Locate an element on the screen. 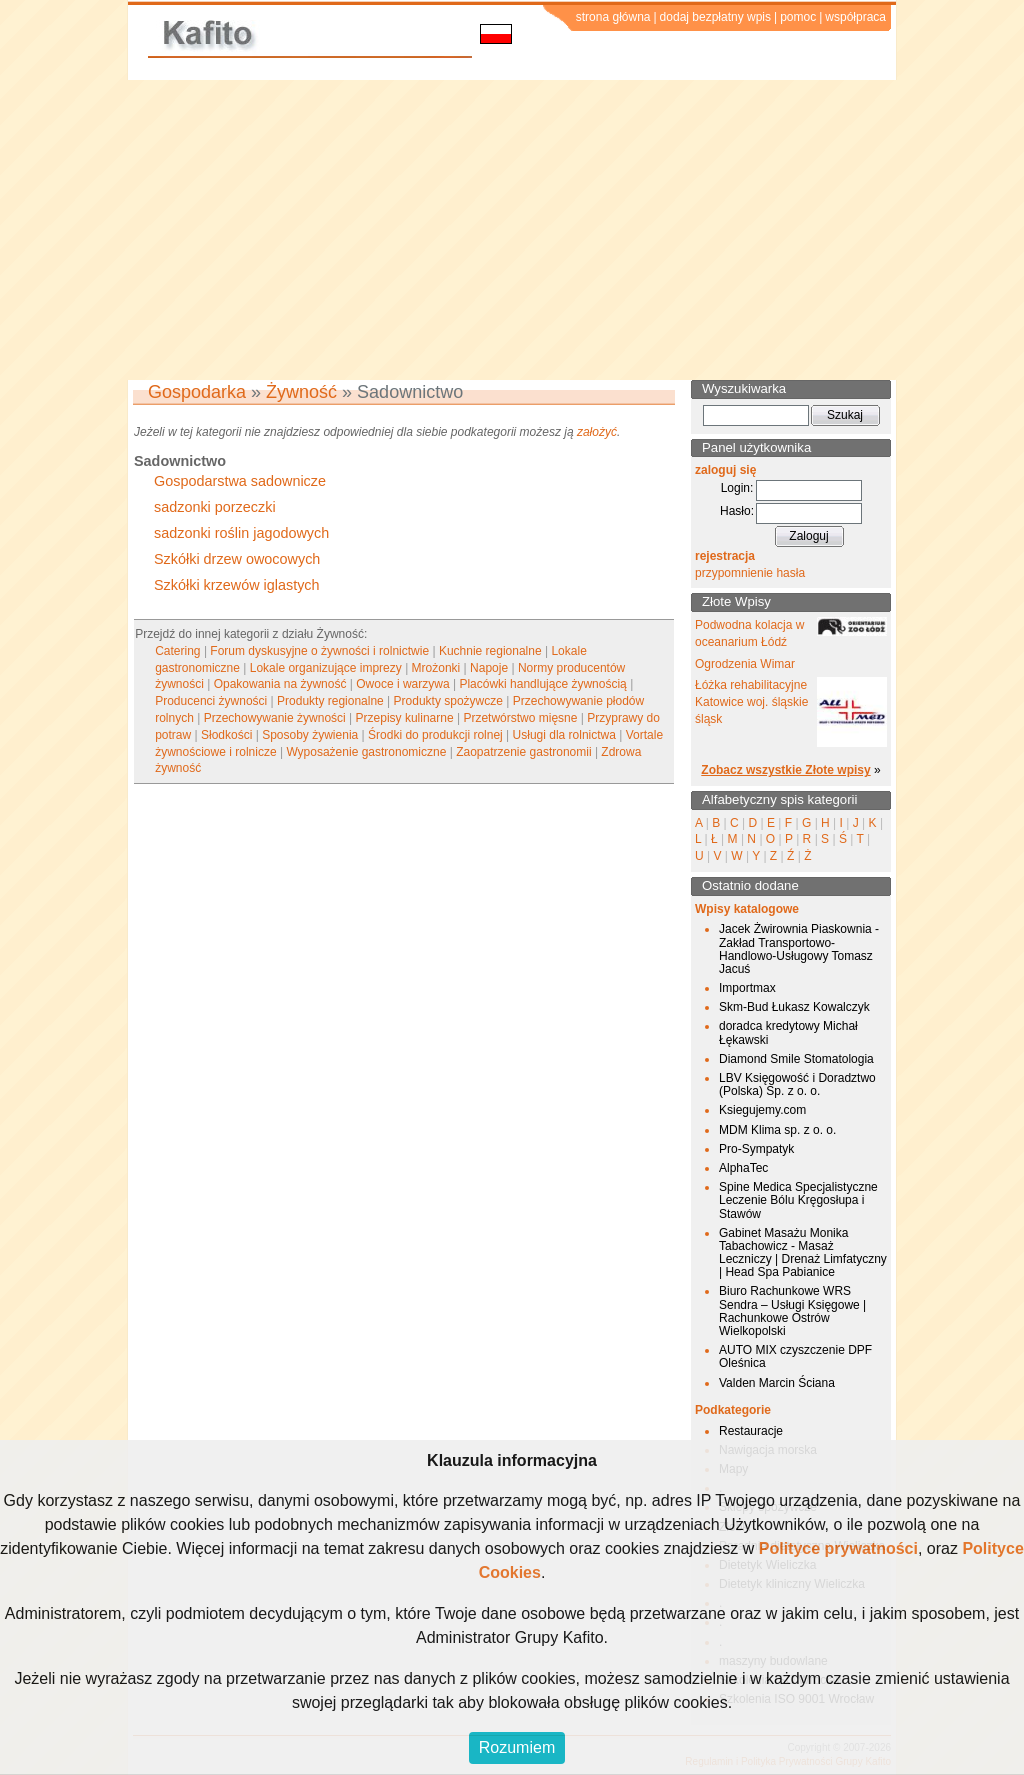  Login: is located at coordinates (737, 488).